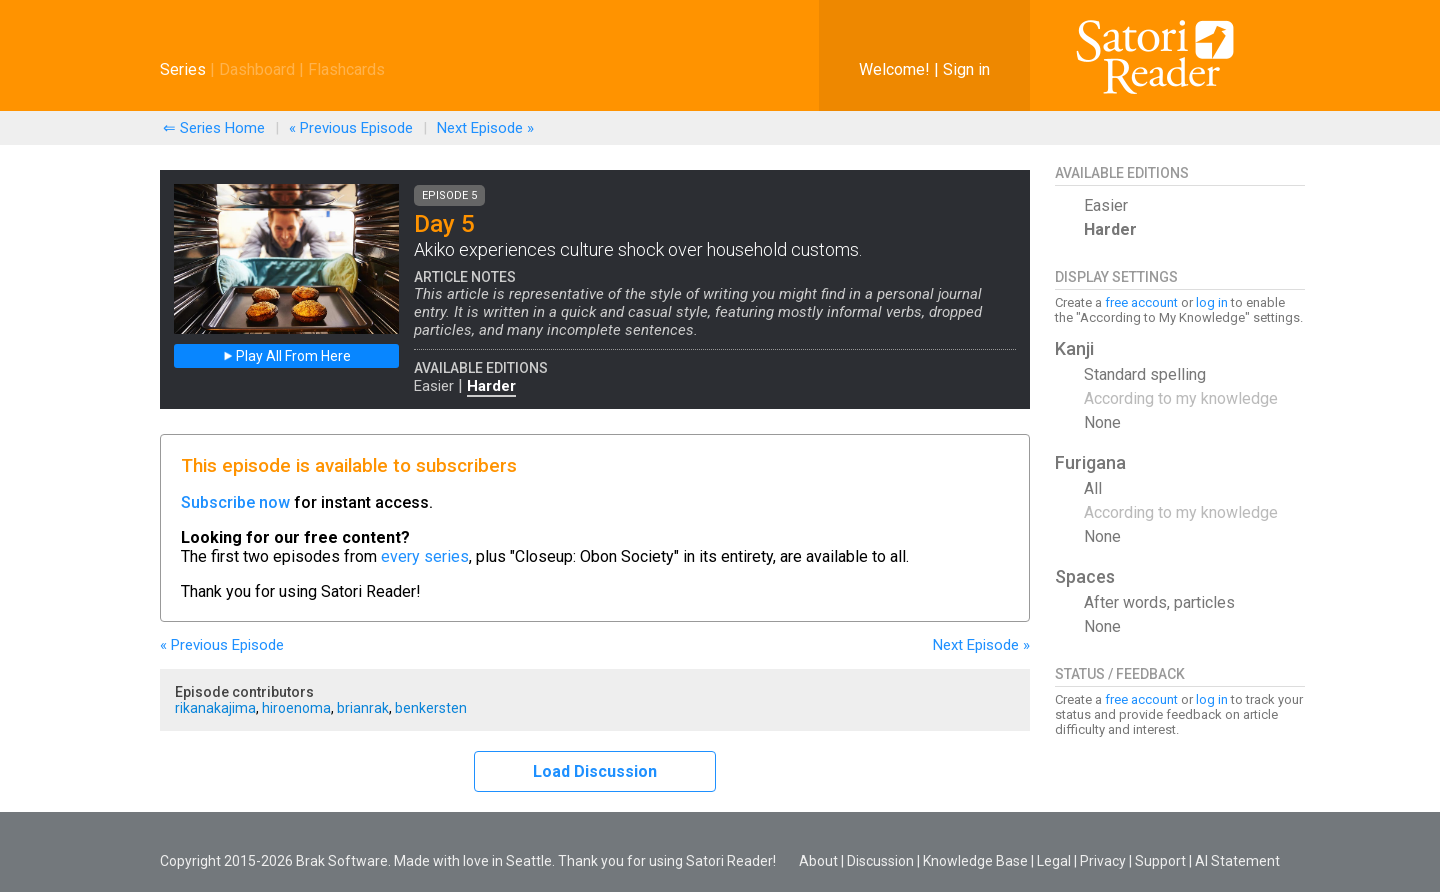 The width and height of the screenshot is (1440, 892). Describe the element at coordinates (975, 861) in the screenshot. I see `Knowledge Base` at that location.